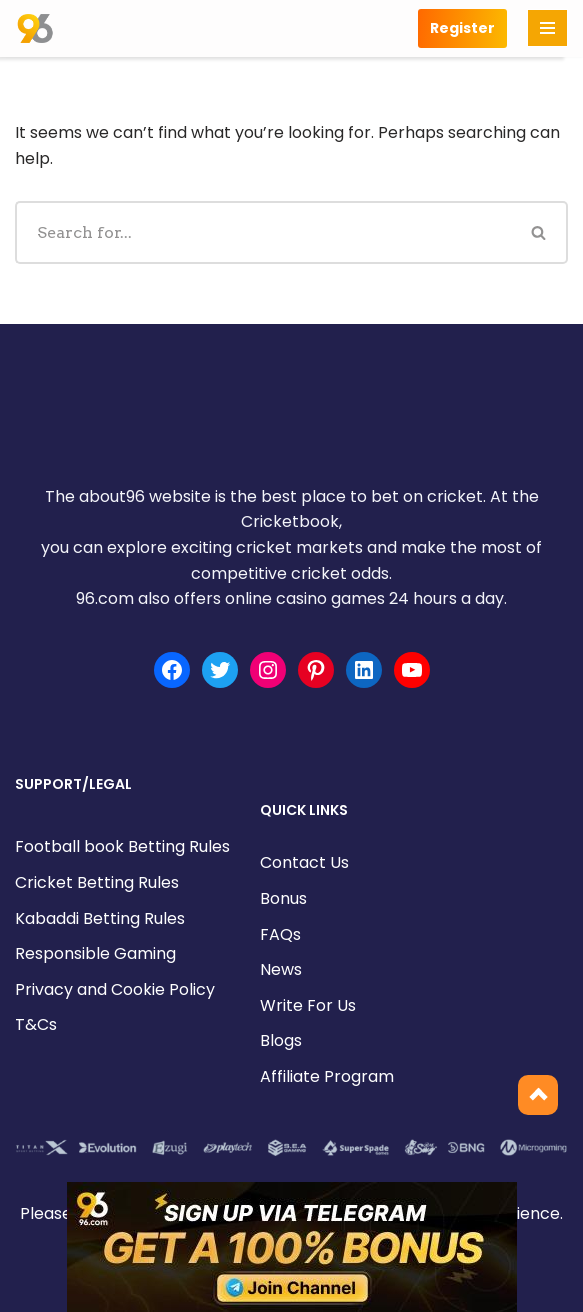 Image resolution: width=583 pixels, height=1312 pixels. What do you see at coordinates (280, 934) in the screenshot?
I see `FAQs` at bounding box center [280, 934].